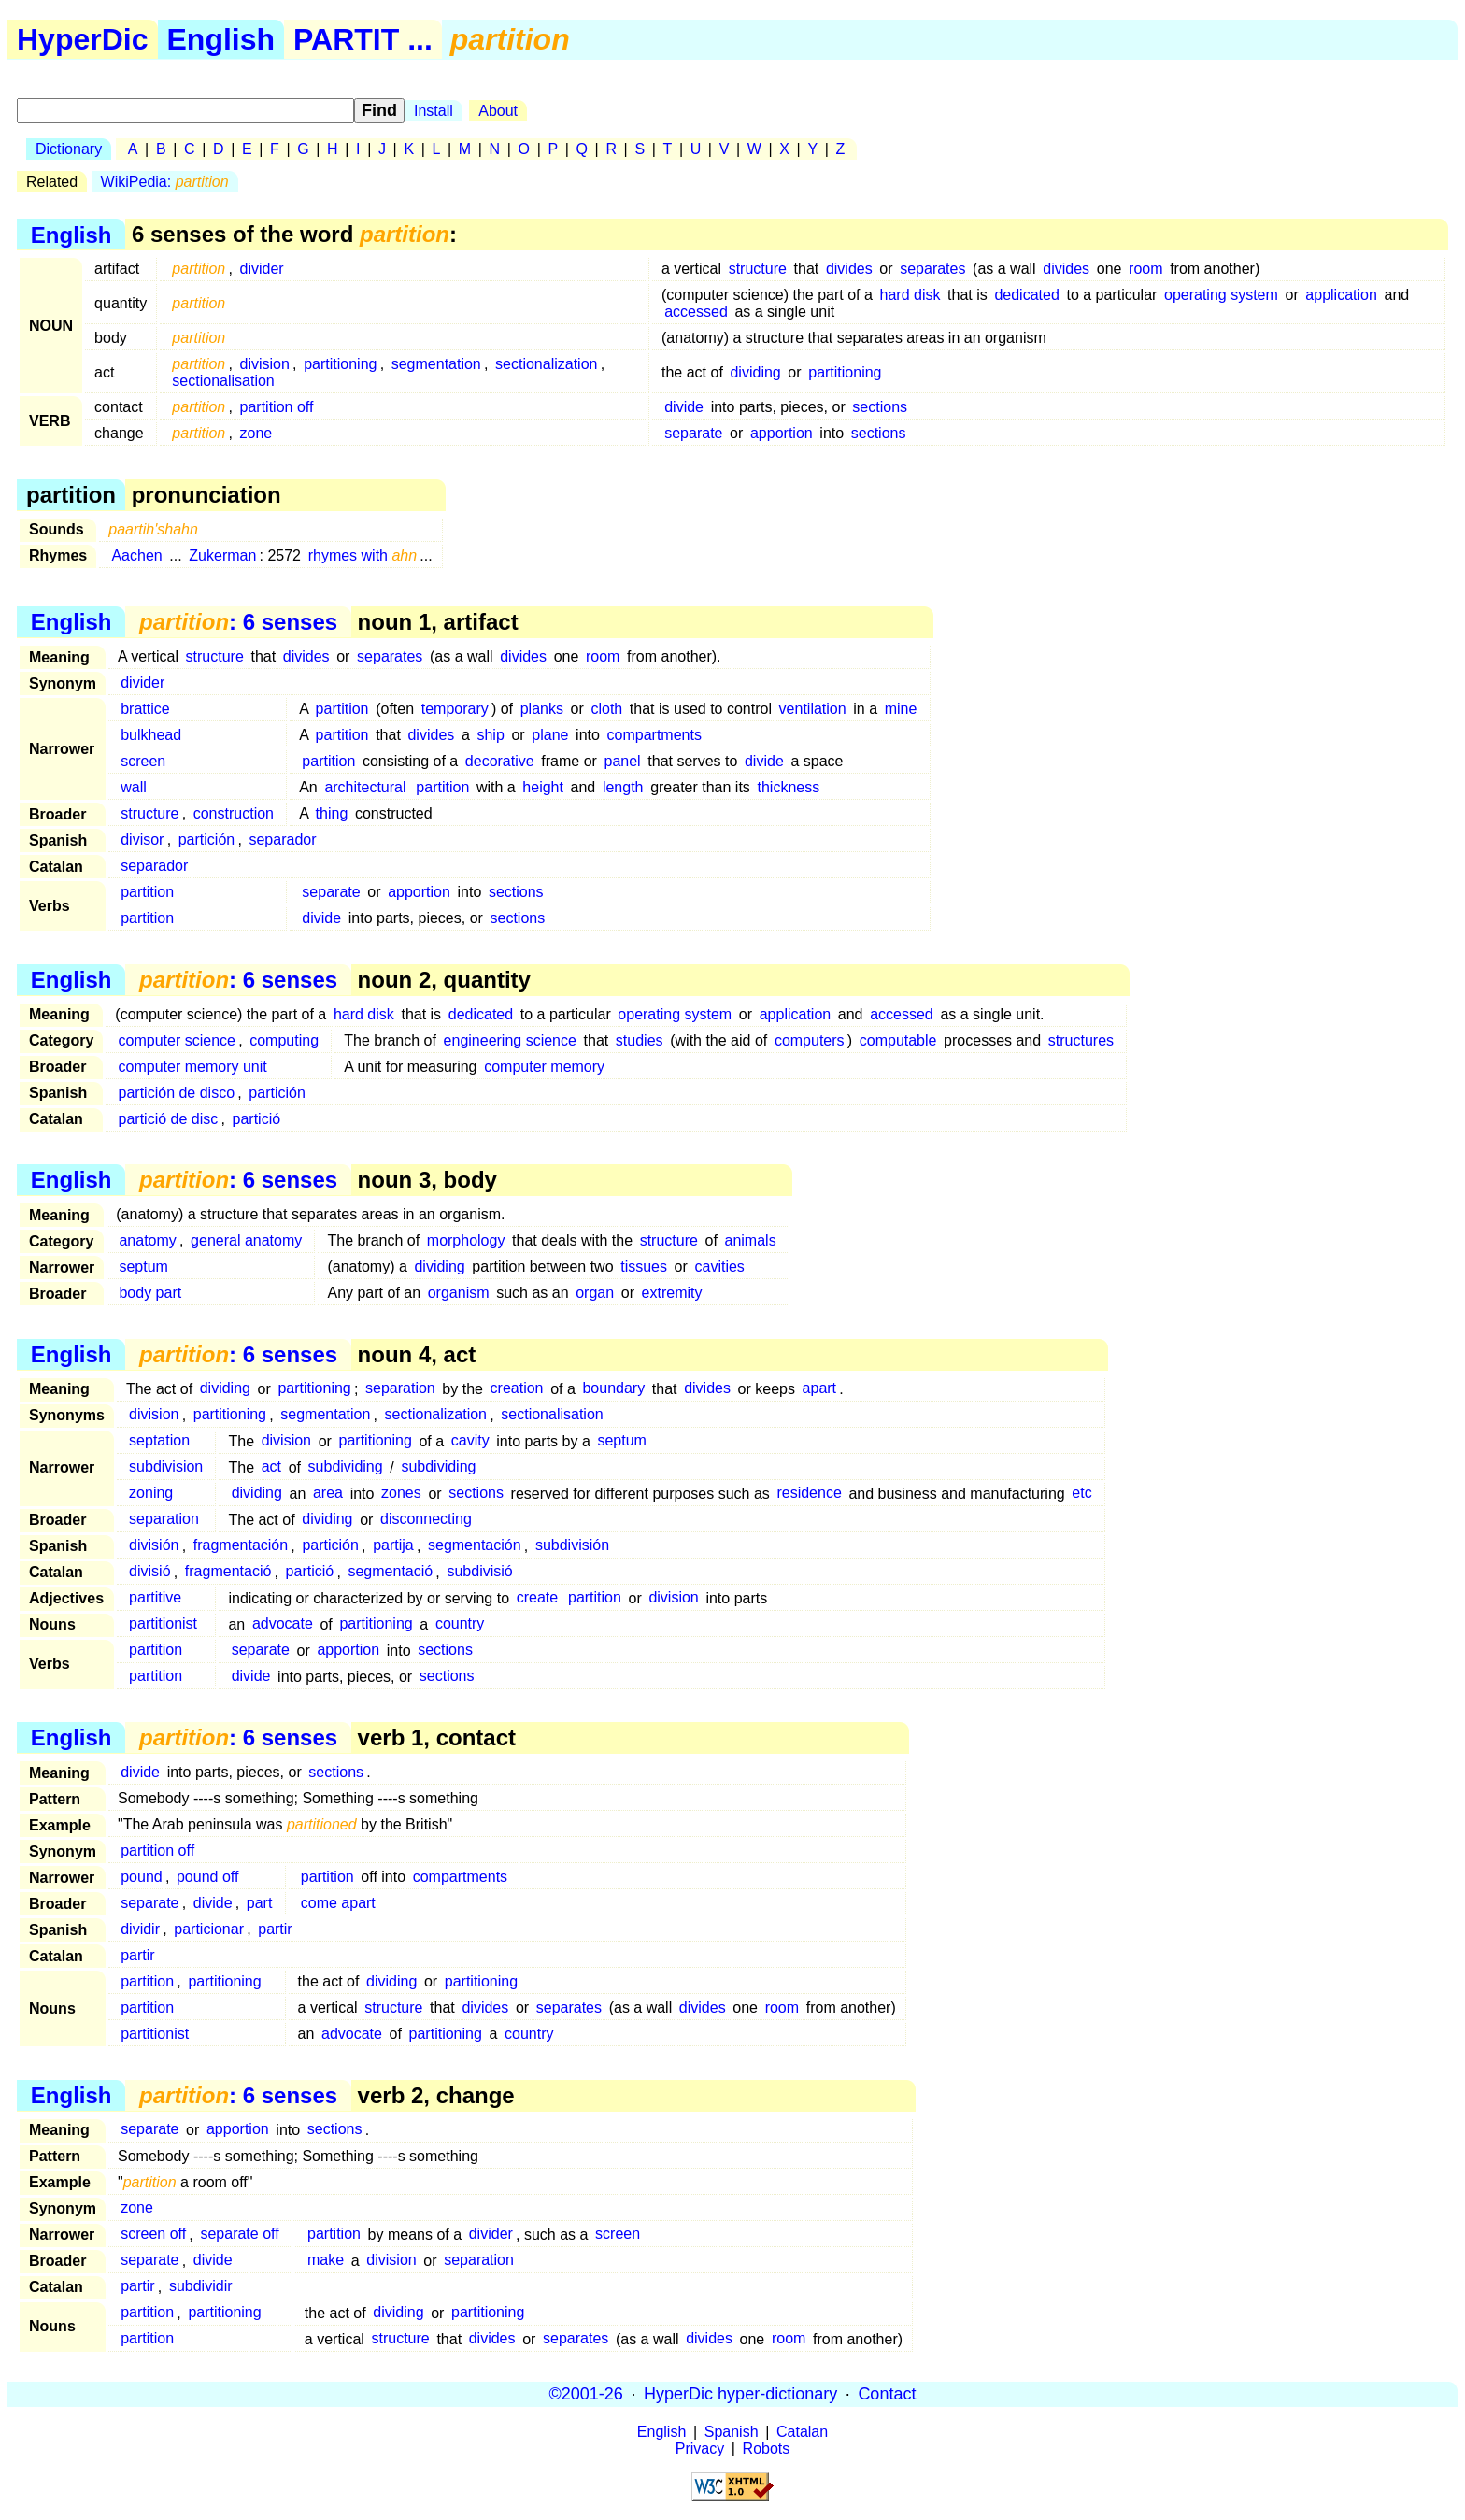 This screenshot has width=1465, height=2520. What do you see at coordinates (221, 39) in the screenshot?
I see `English` at bounding box center [221, 39].